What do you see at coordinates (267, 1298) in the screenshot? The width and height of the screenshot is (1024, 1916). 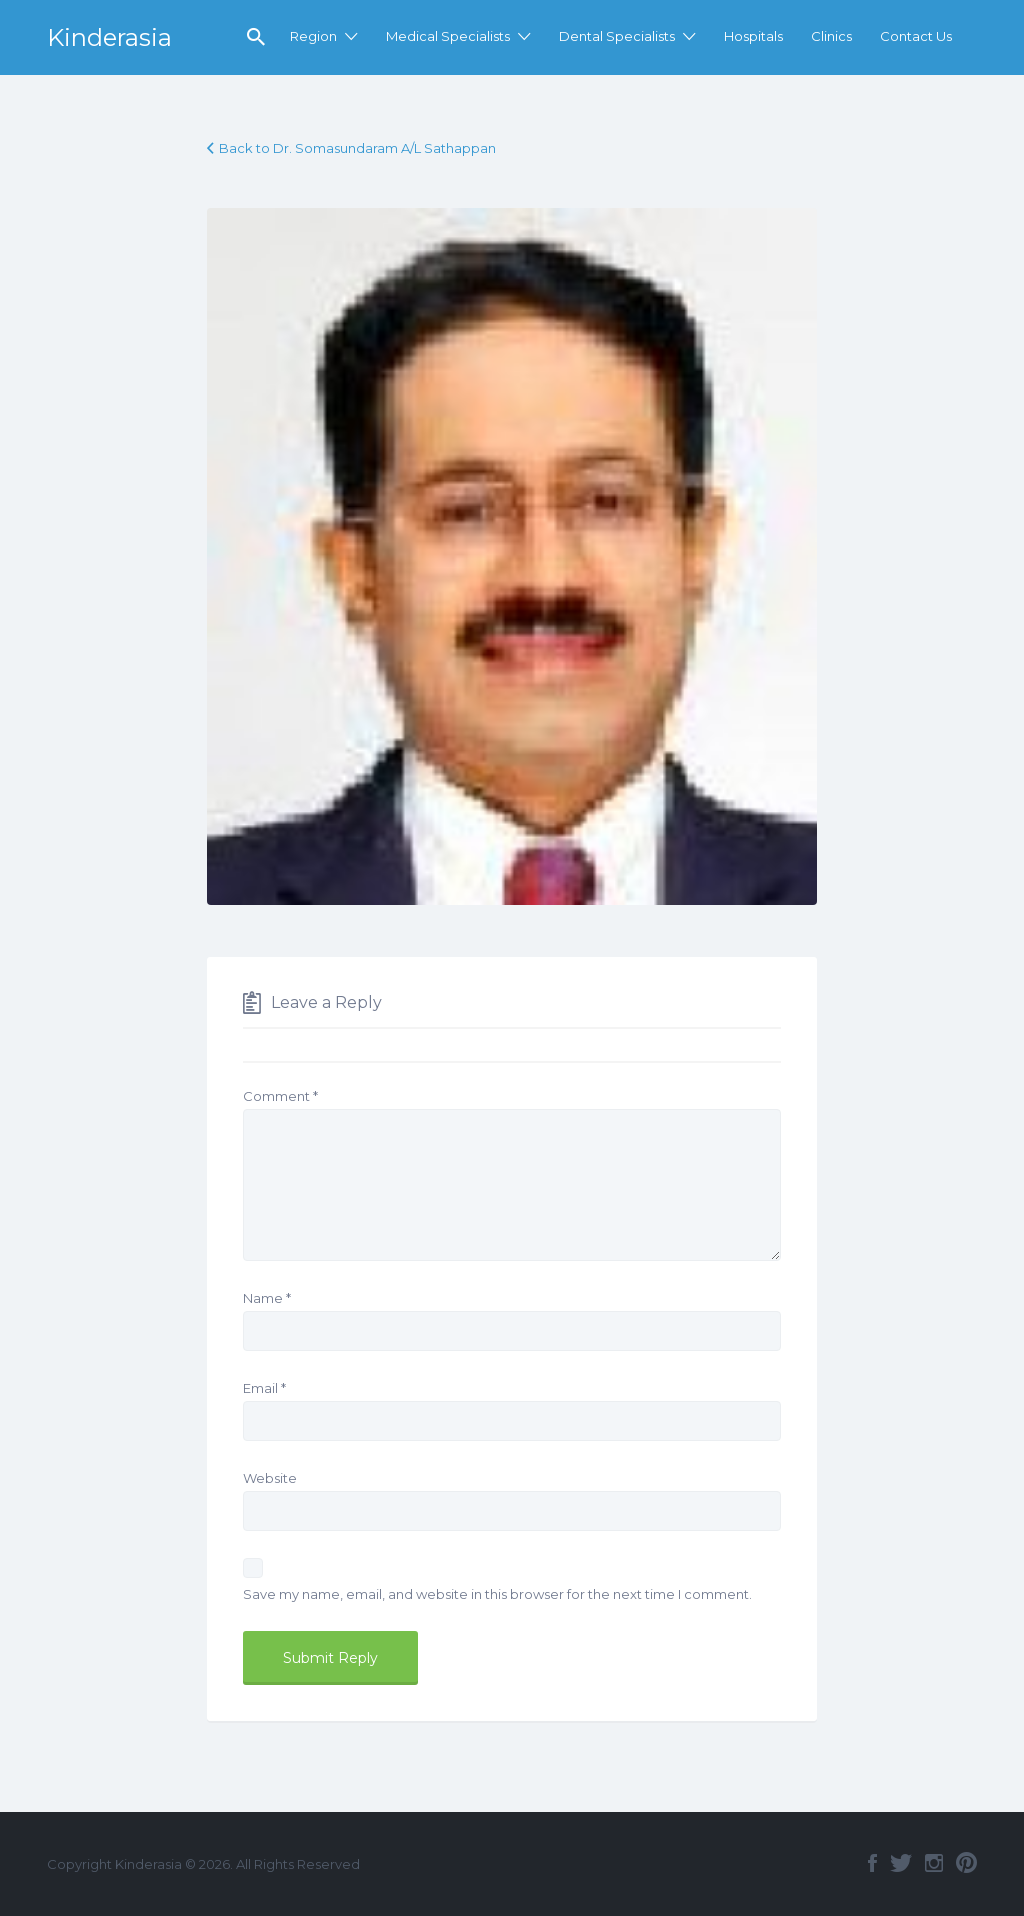 I see `Name` at bounding box center [267, 1298].